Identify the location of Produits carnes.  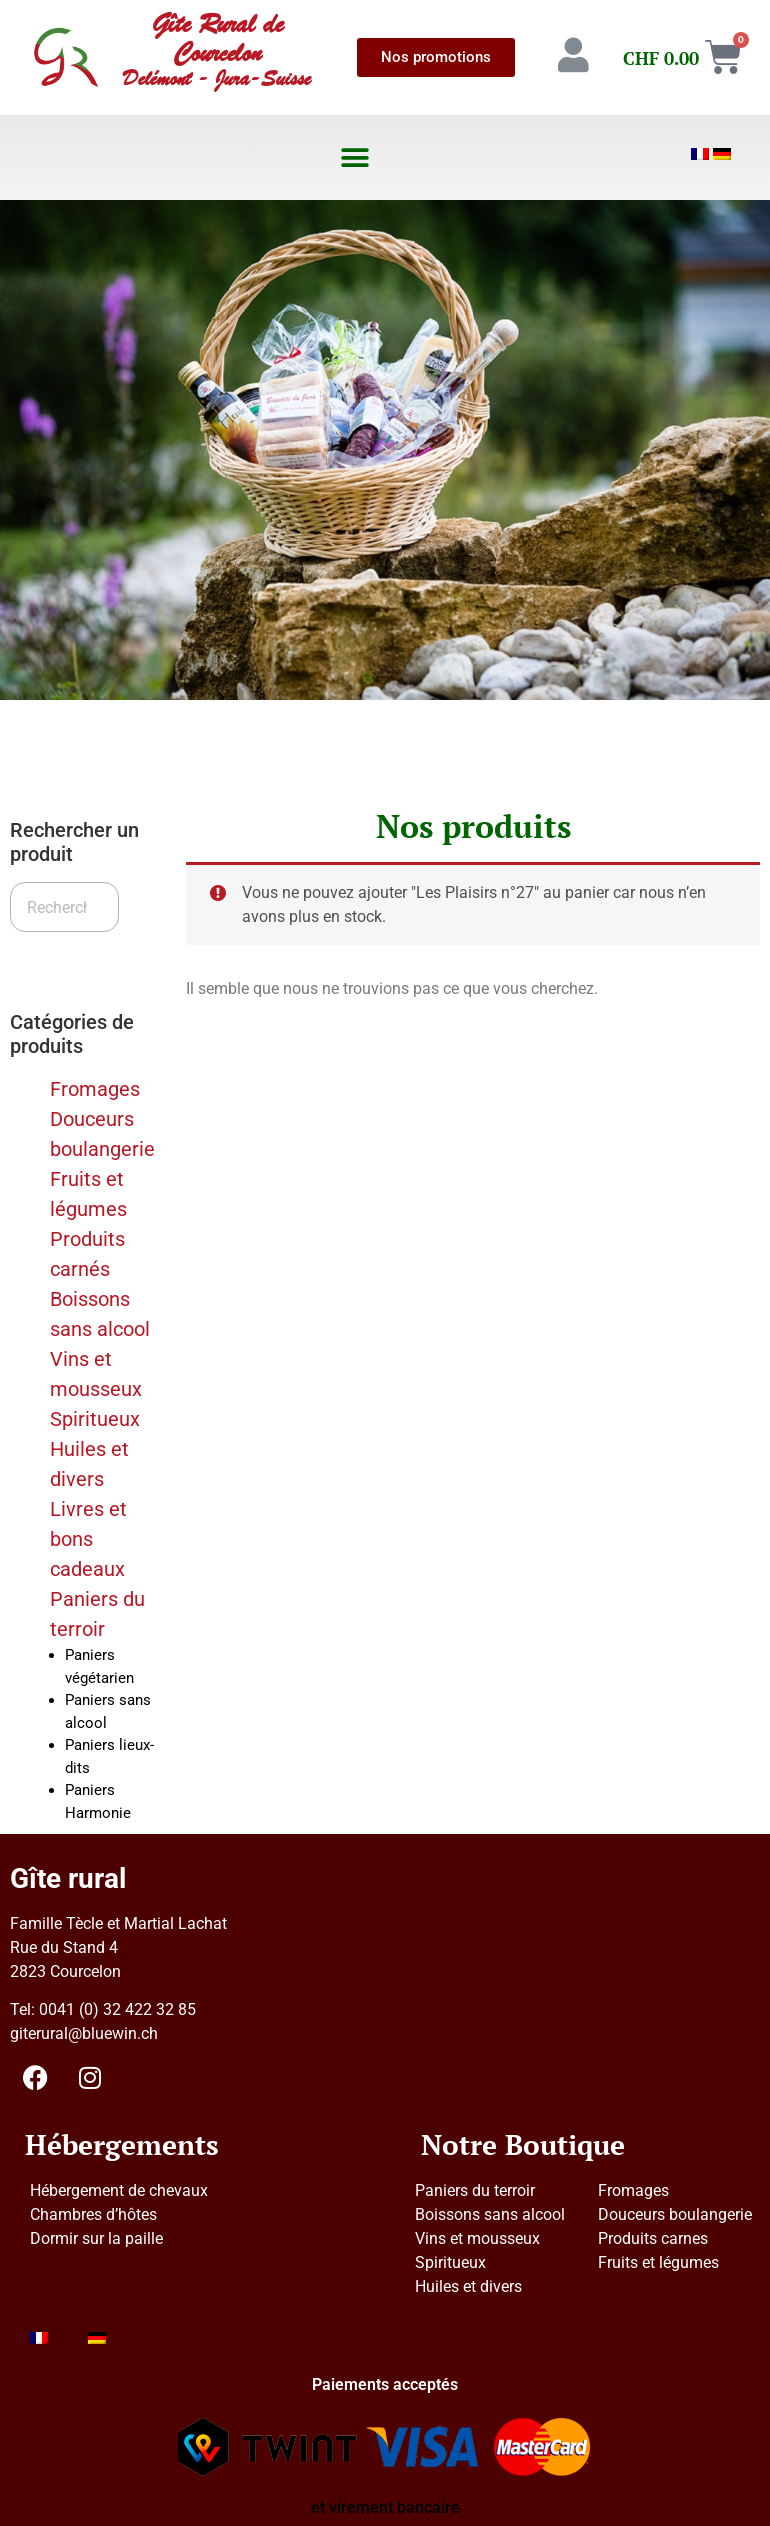
(653, 2238).